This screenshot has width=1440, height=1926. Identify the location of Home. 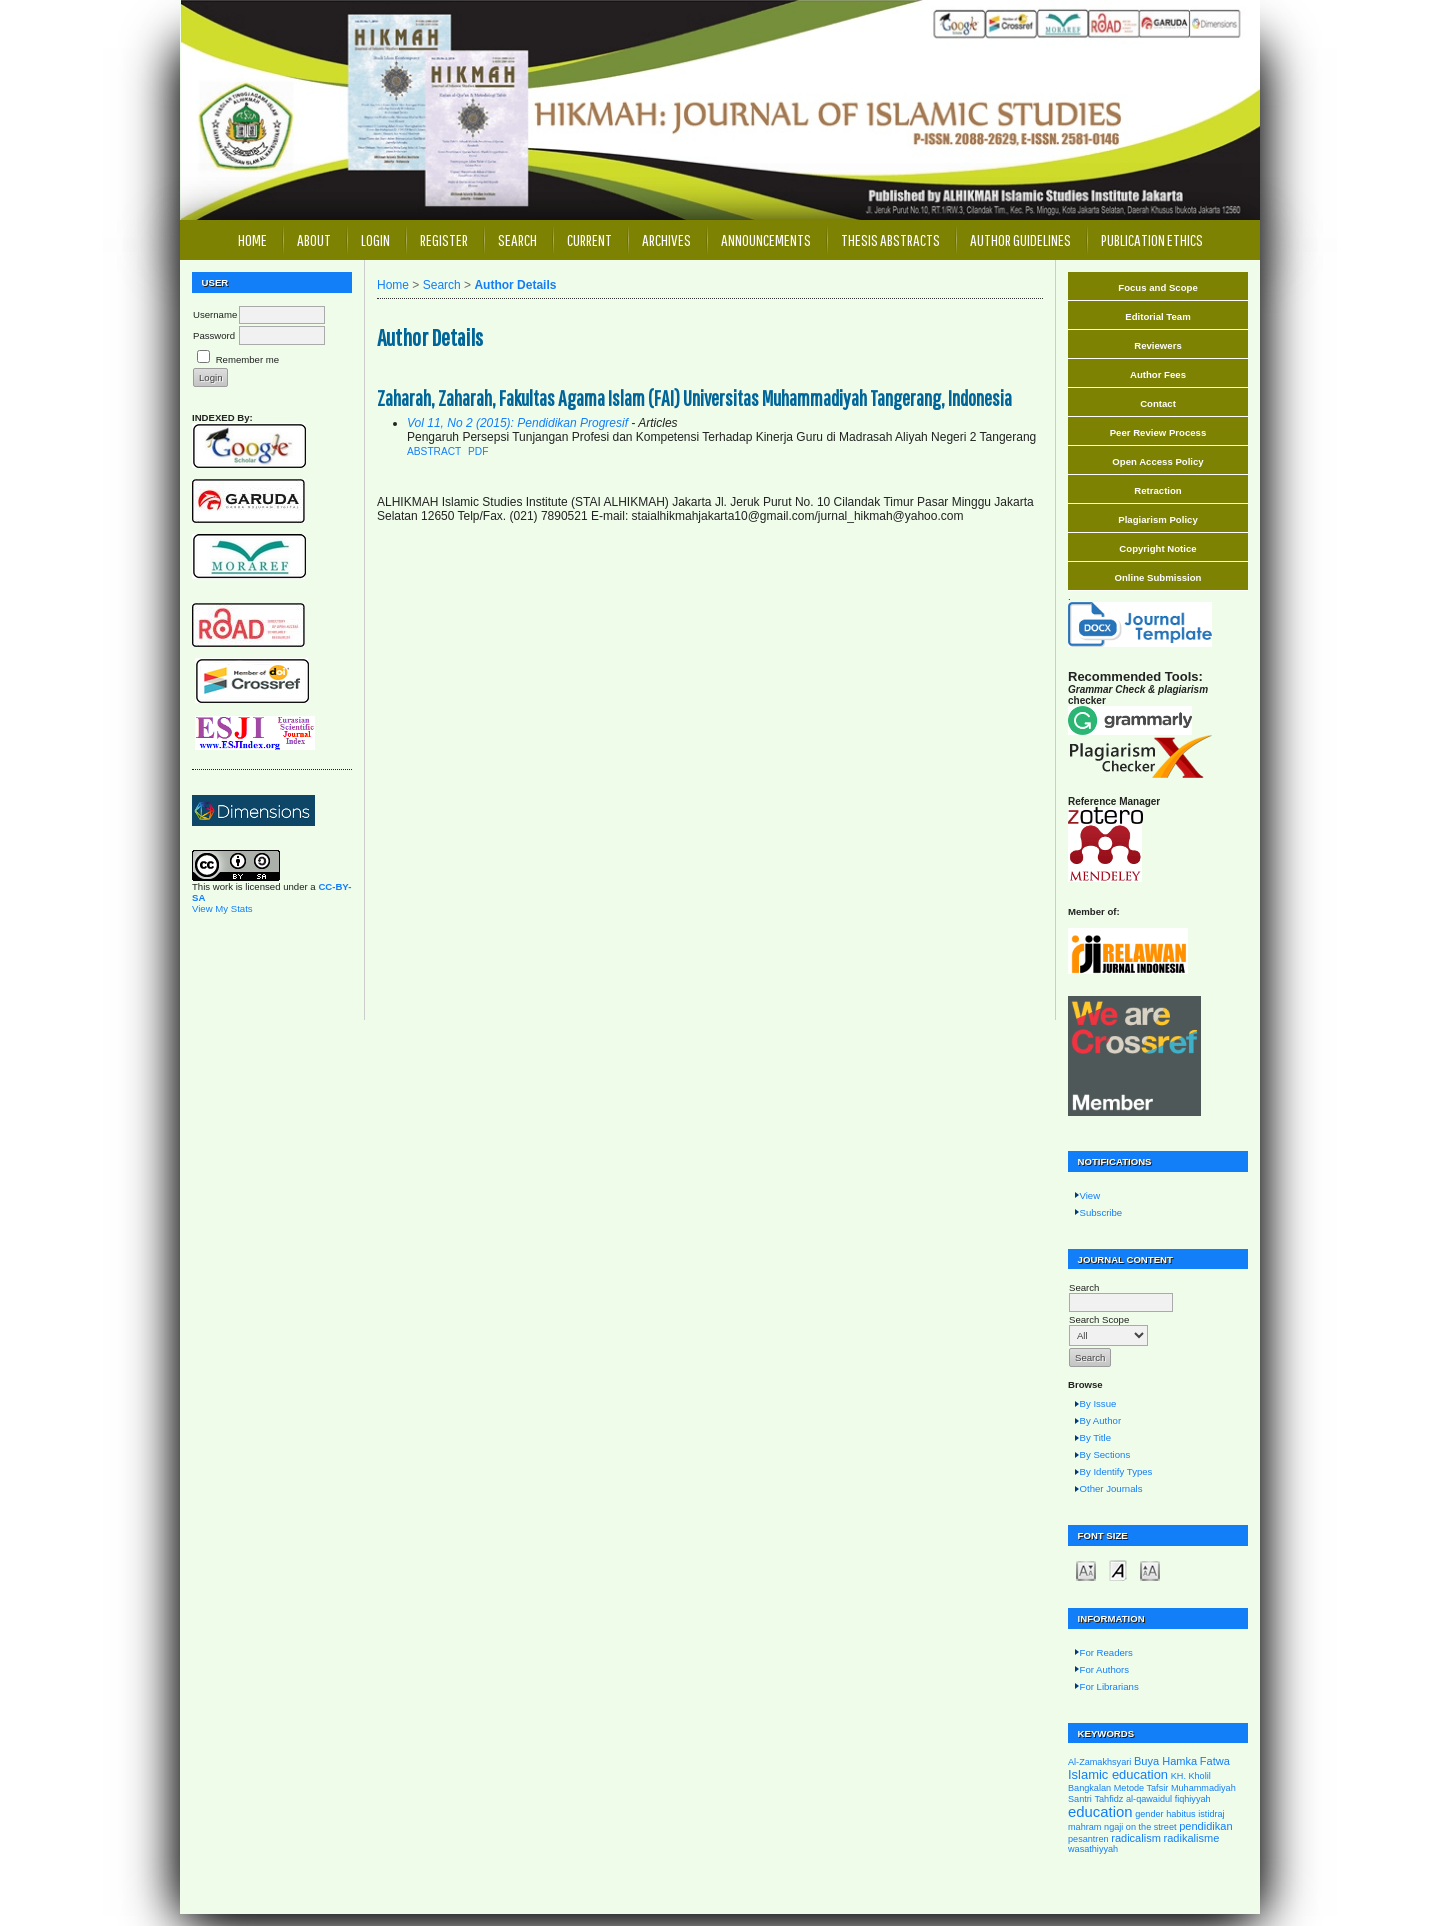
(252, 239).